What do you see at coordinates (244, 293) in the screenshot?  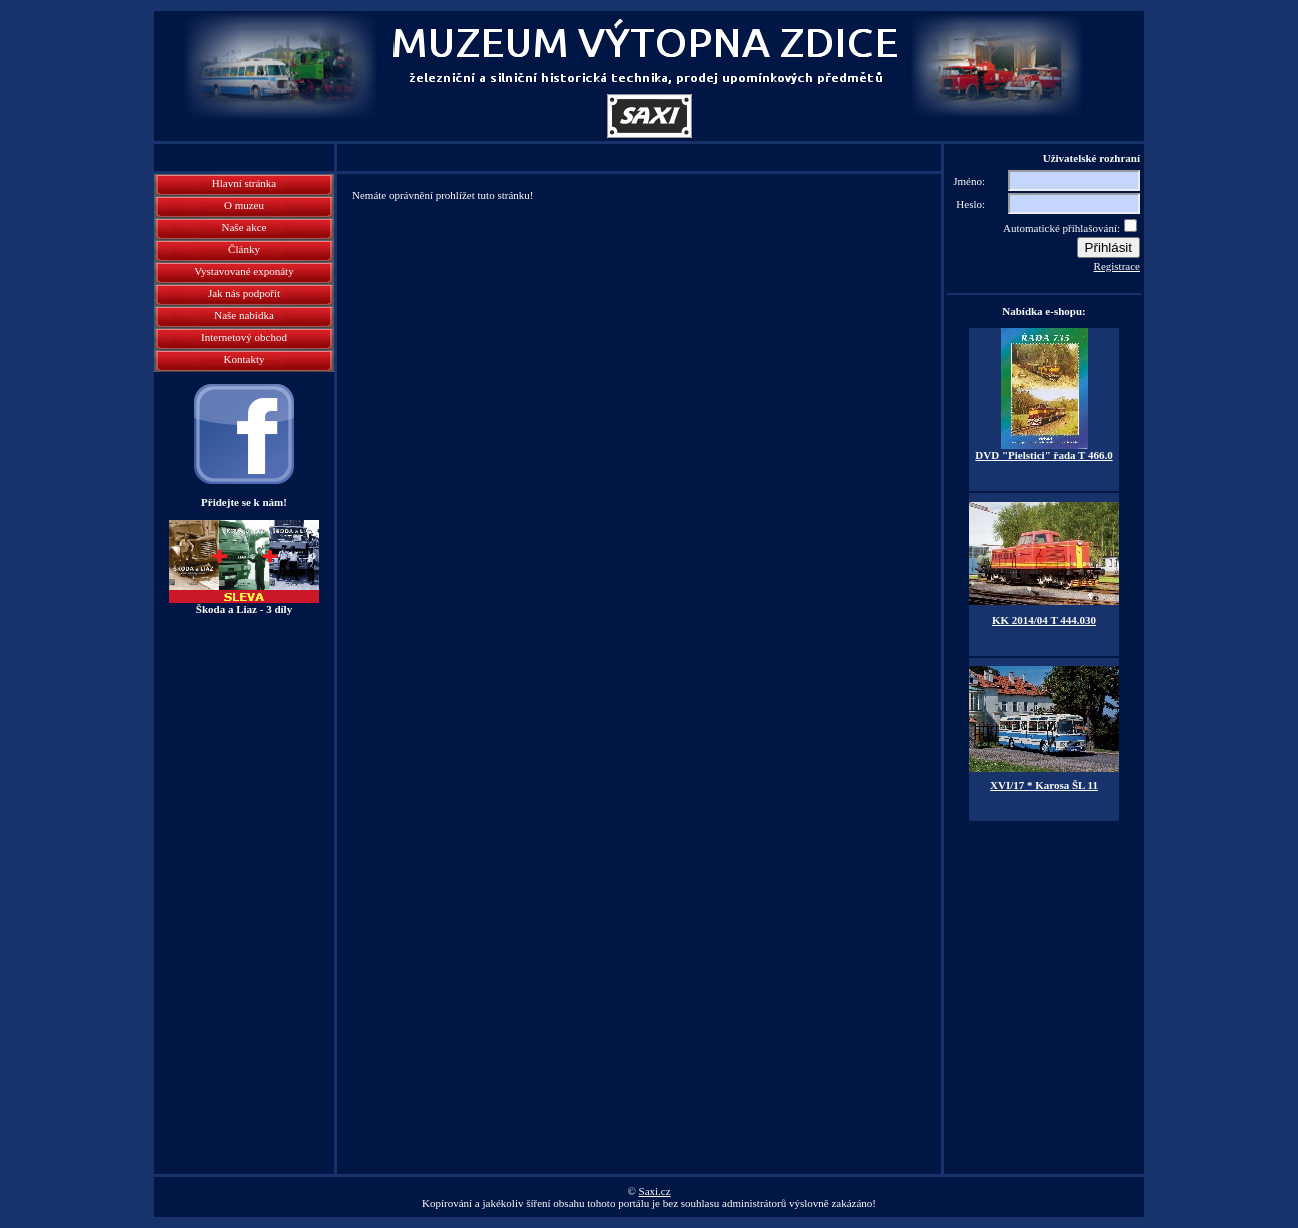 I see `Jak nás podpořit` at bounding box center [244, 293].